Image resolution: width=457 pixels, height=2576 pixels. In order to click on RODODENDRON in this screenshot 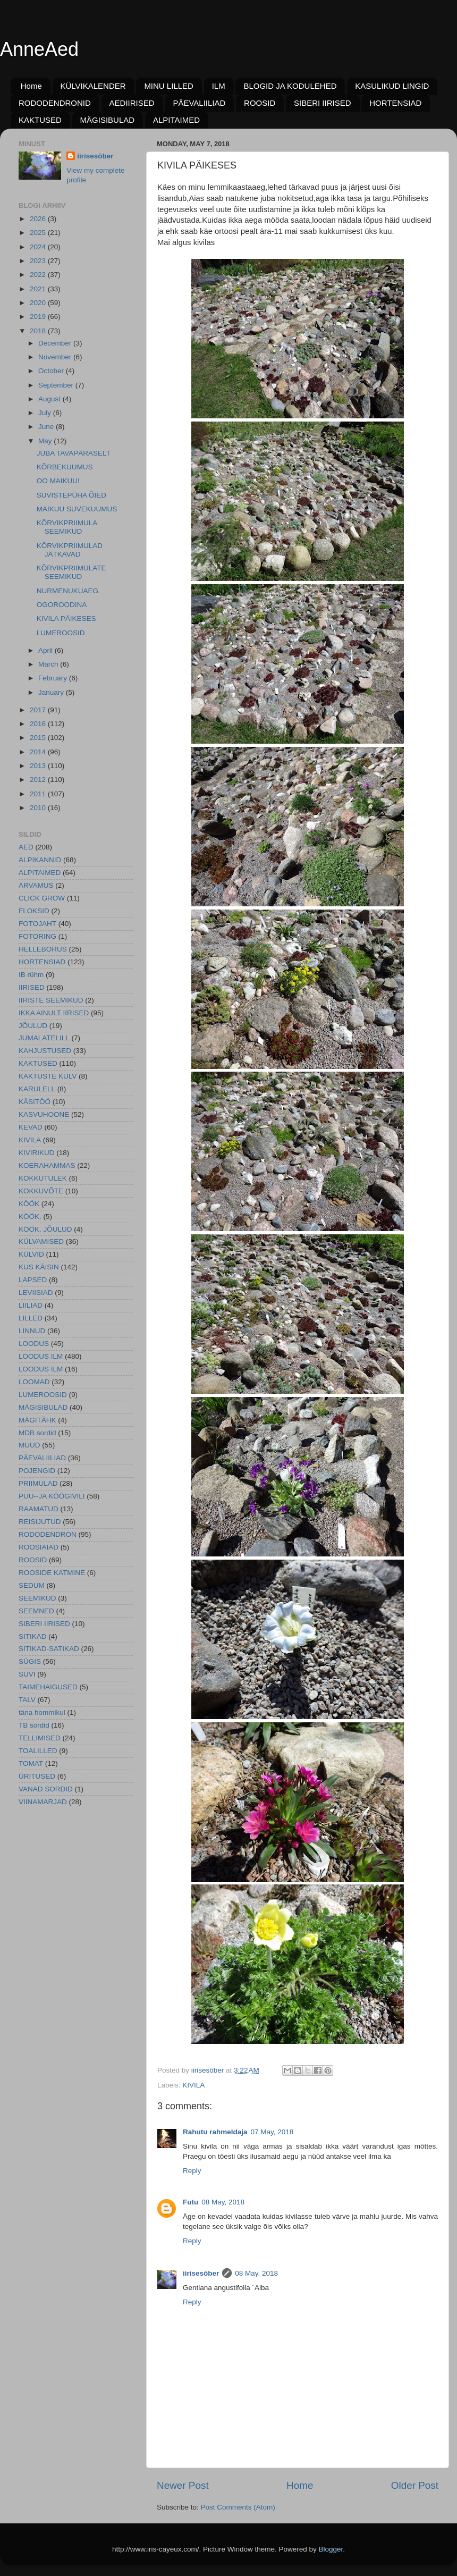, I will do `click(48, 1534)`.